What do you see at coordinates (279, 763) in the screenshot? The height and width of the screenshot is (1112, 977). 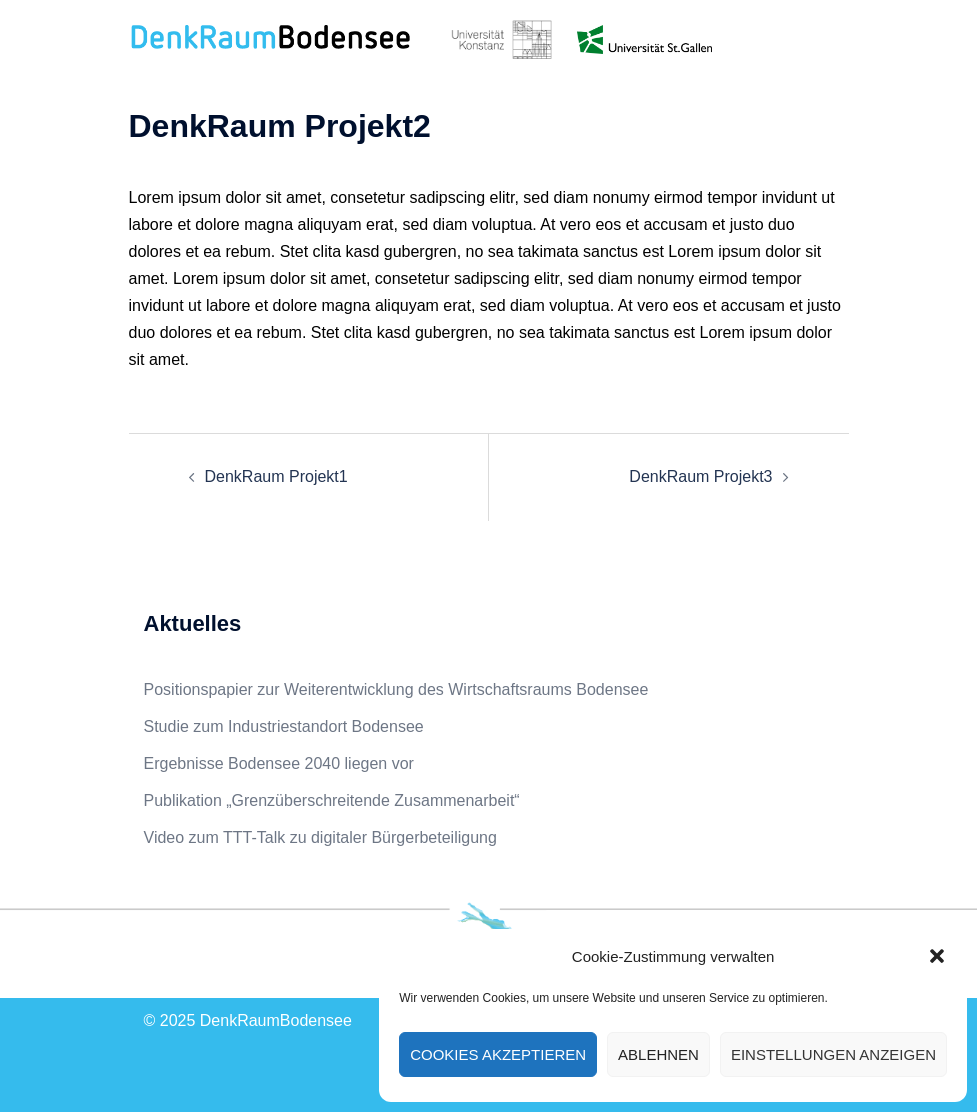 I see `Ergebnisse Bodensee 2040 liegen vor` at bounding box center [279, 763].